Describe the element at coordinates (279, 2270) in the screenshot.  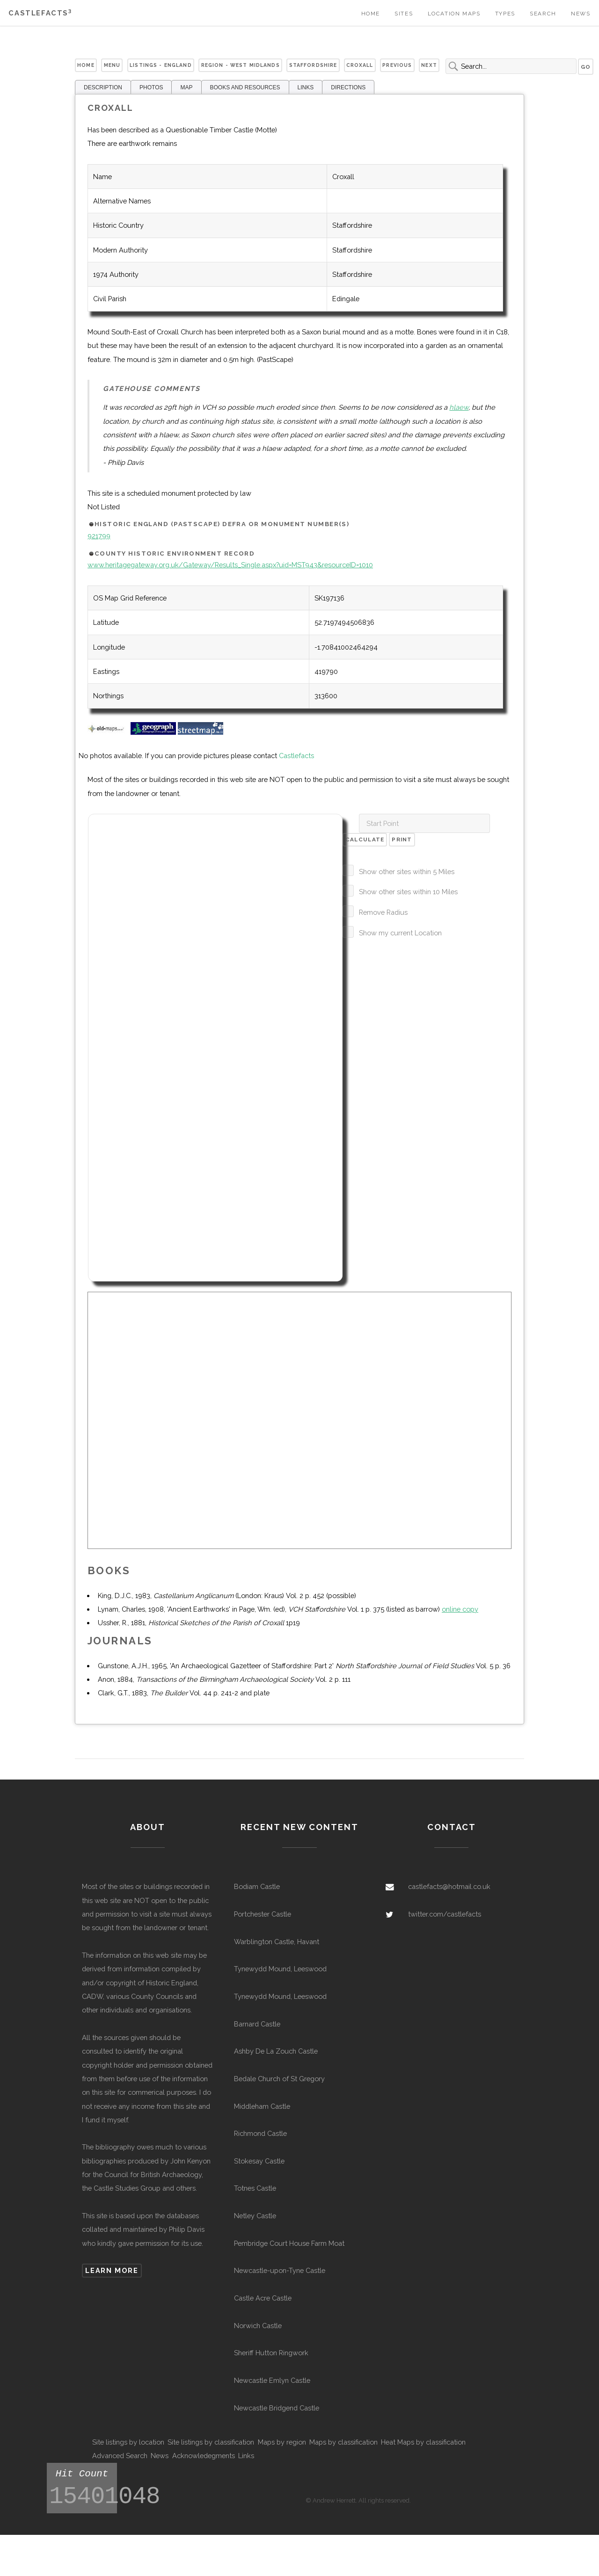
I see `Newcastle-upon-Tyne Castle` at that location.